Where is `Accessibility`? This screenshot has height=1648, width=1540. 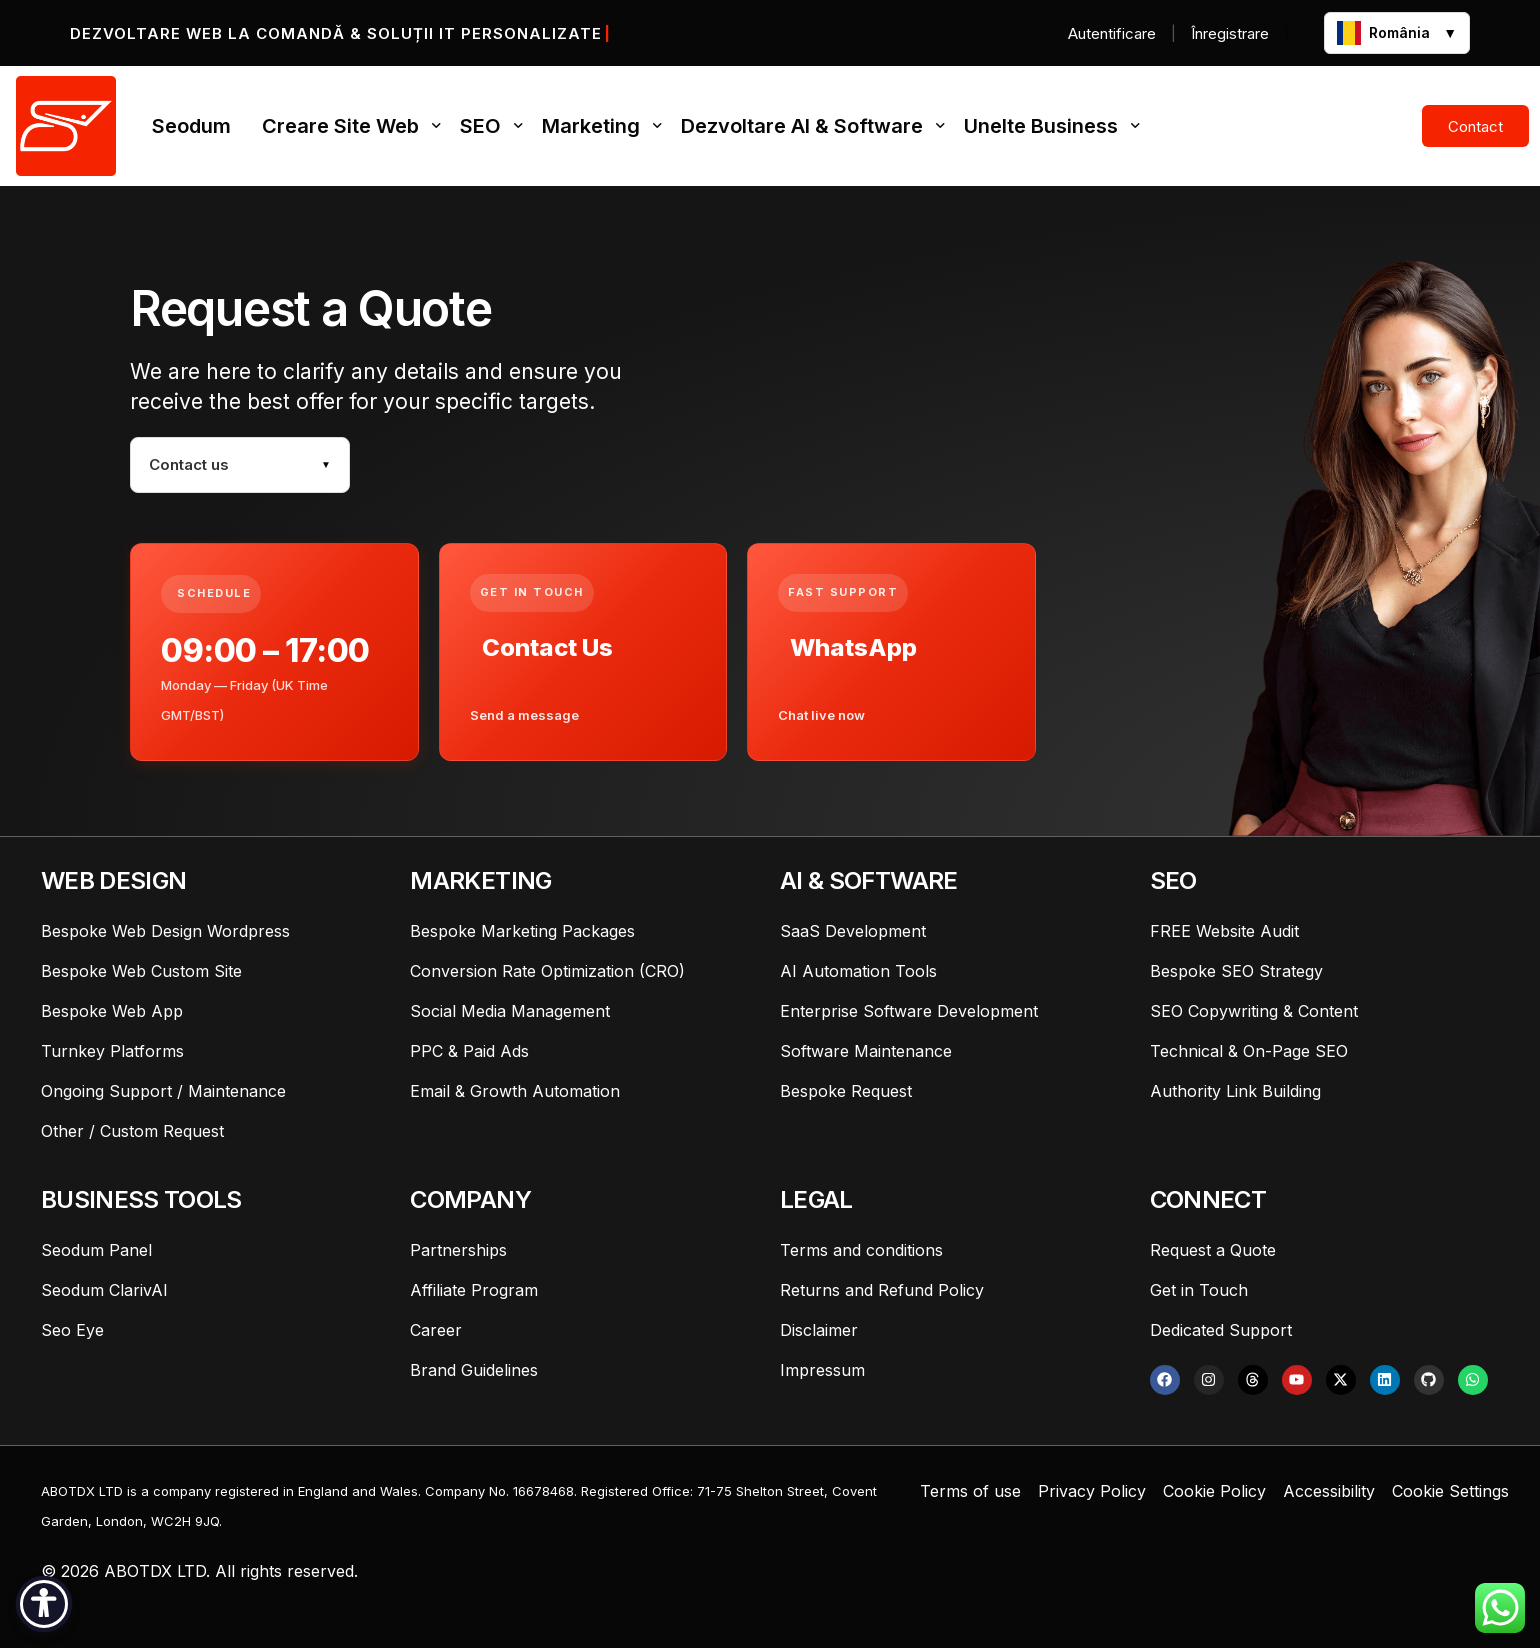
Accessibility is located at coordinates (1329, 1491).